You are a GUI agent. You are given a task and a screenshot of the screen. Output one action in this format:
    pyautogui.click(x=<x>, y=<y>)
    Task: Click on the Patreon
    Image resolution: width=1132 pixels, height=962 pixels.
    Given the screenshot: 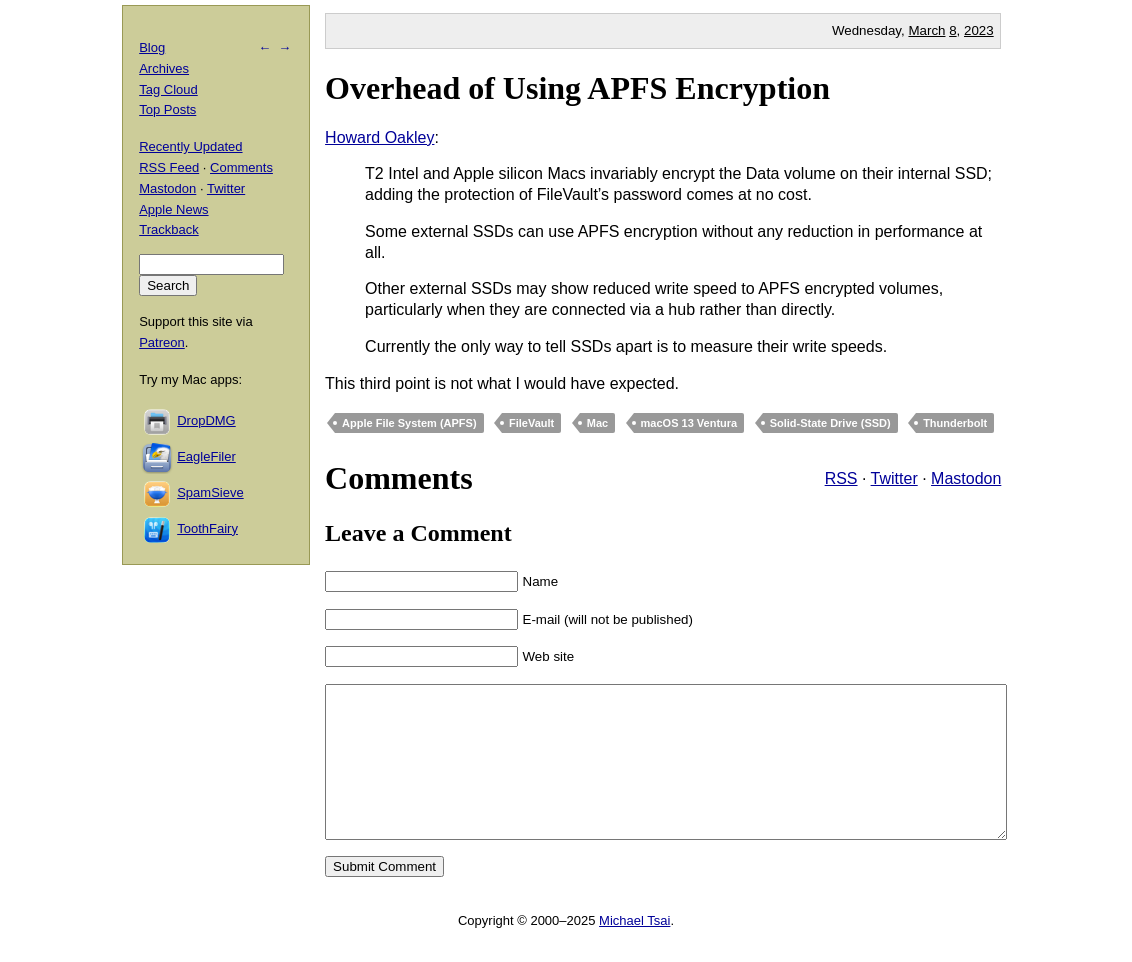 What is the action you would take?
    pyautogui.click(x=162, y=342)
    